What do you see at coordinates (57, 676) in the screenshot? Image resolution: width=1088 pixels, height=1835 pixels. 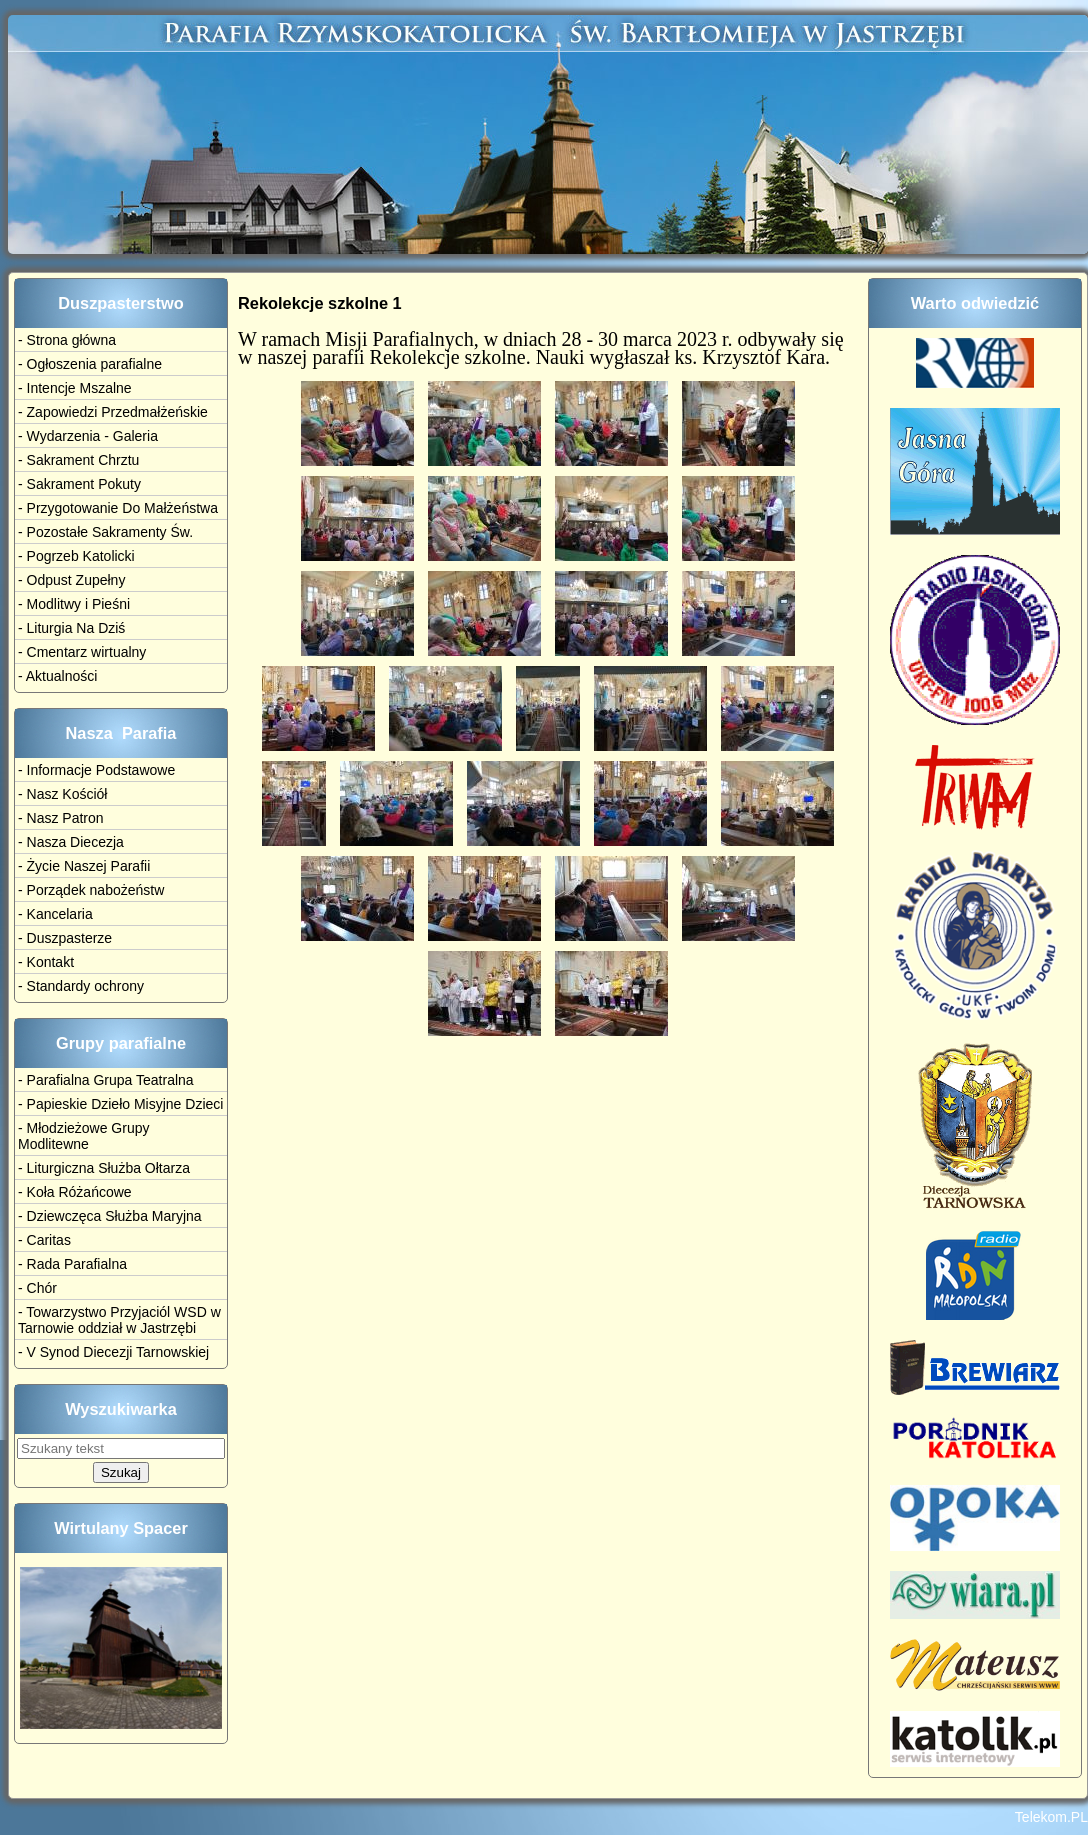 I see `- Aktualności` at bounding box center [57, 676].